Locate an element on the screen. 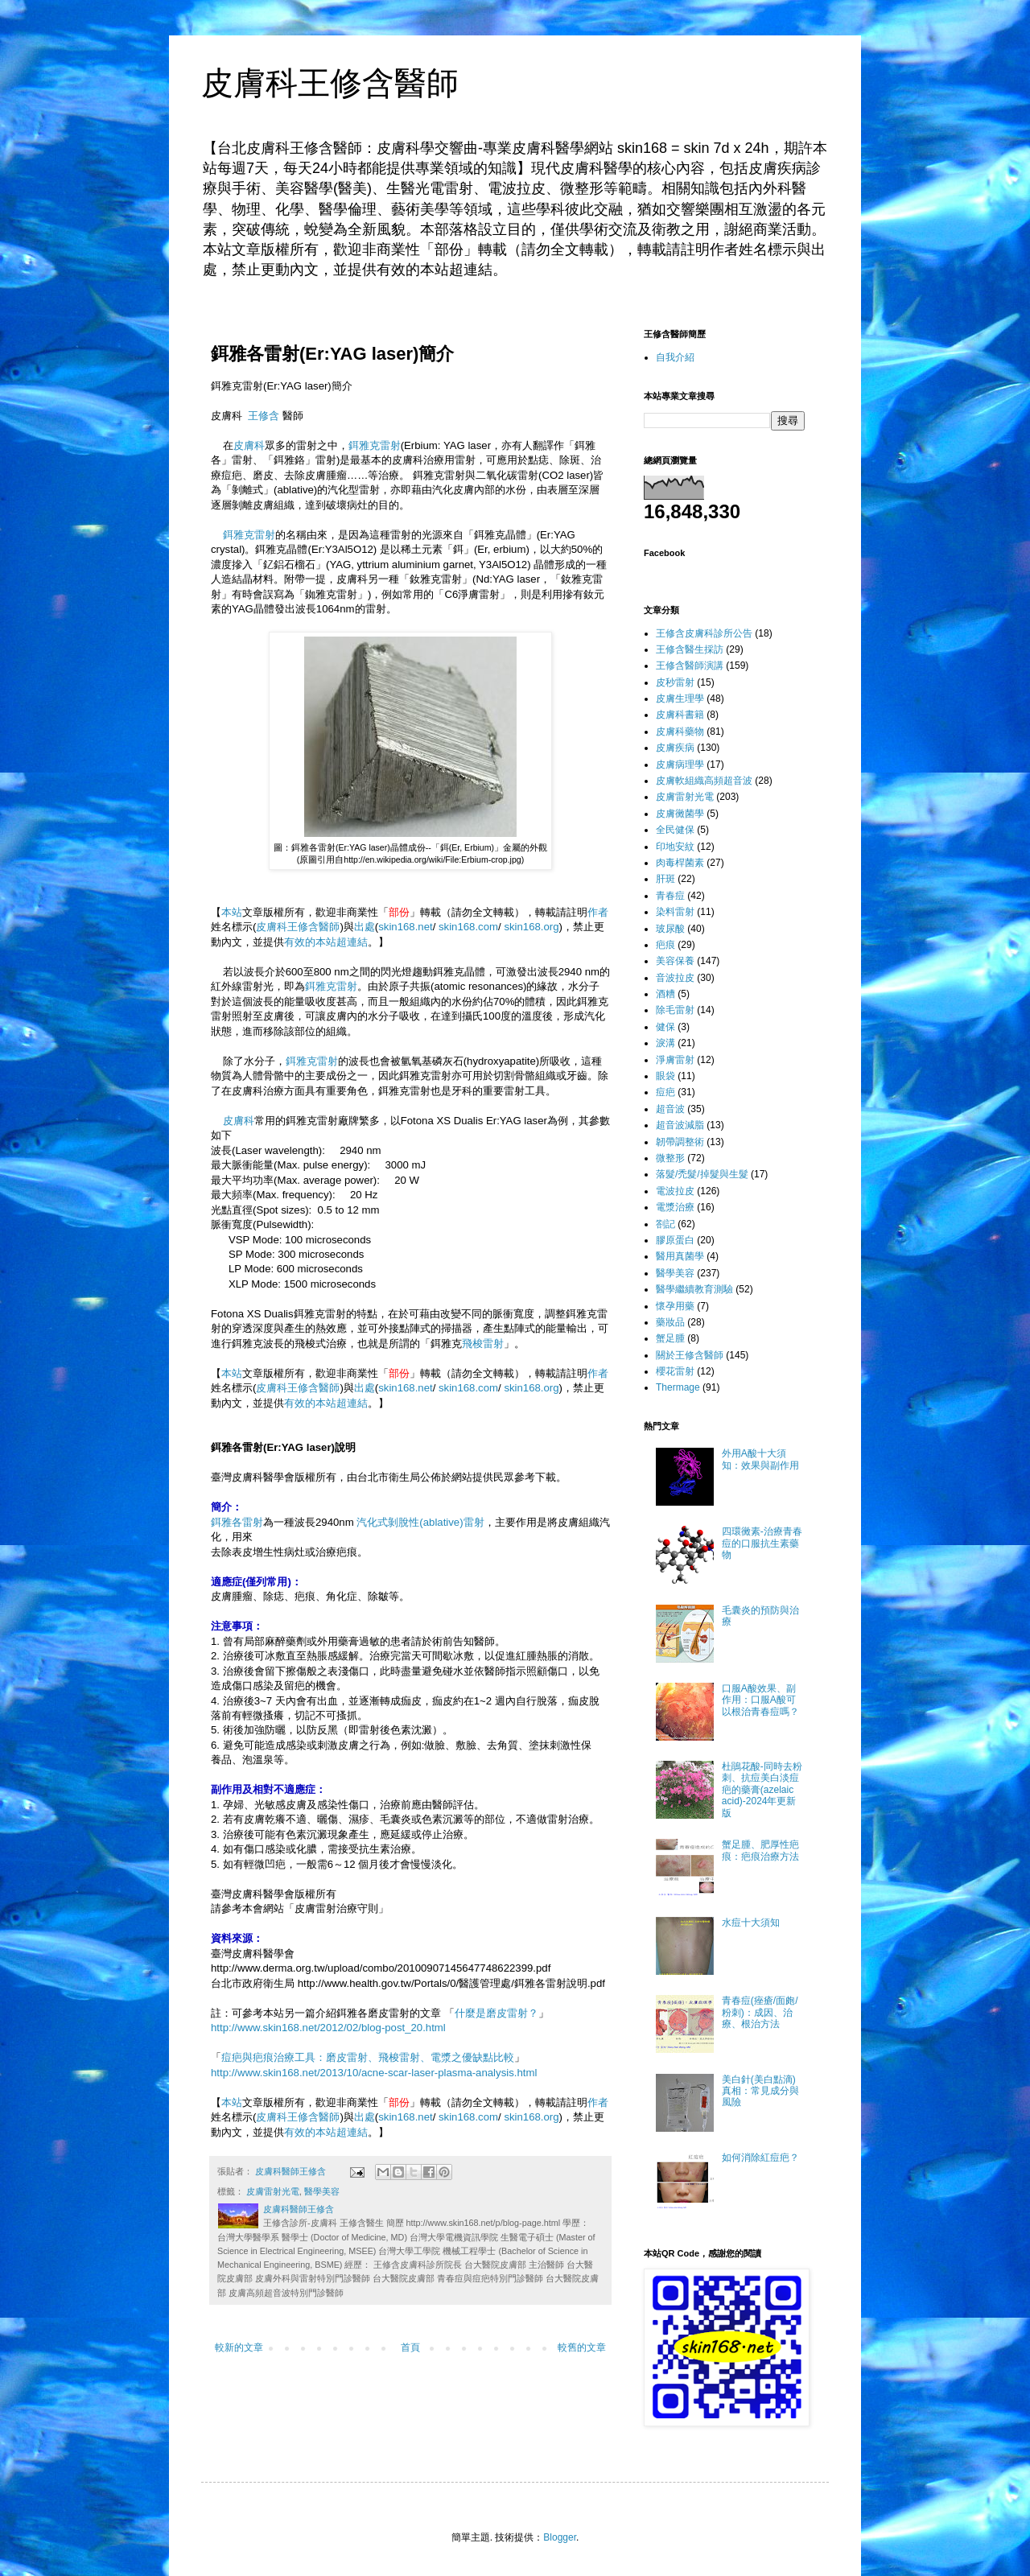 Image resolution: width=1030 pixels, height=2576 pixels. 痘疤 is located at coordinates (665, 1092).